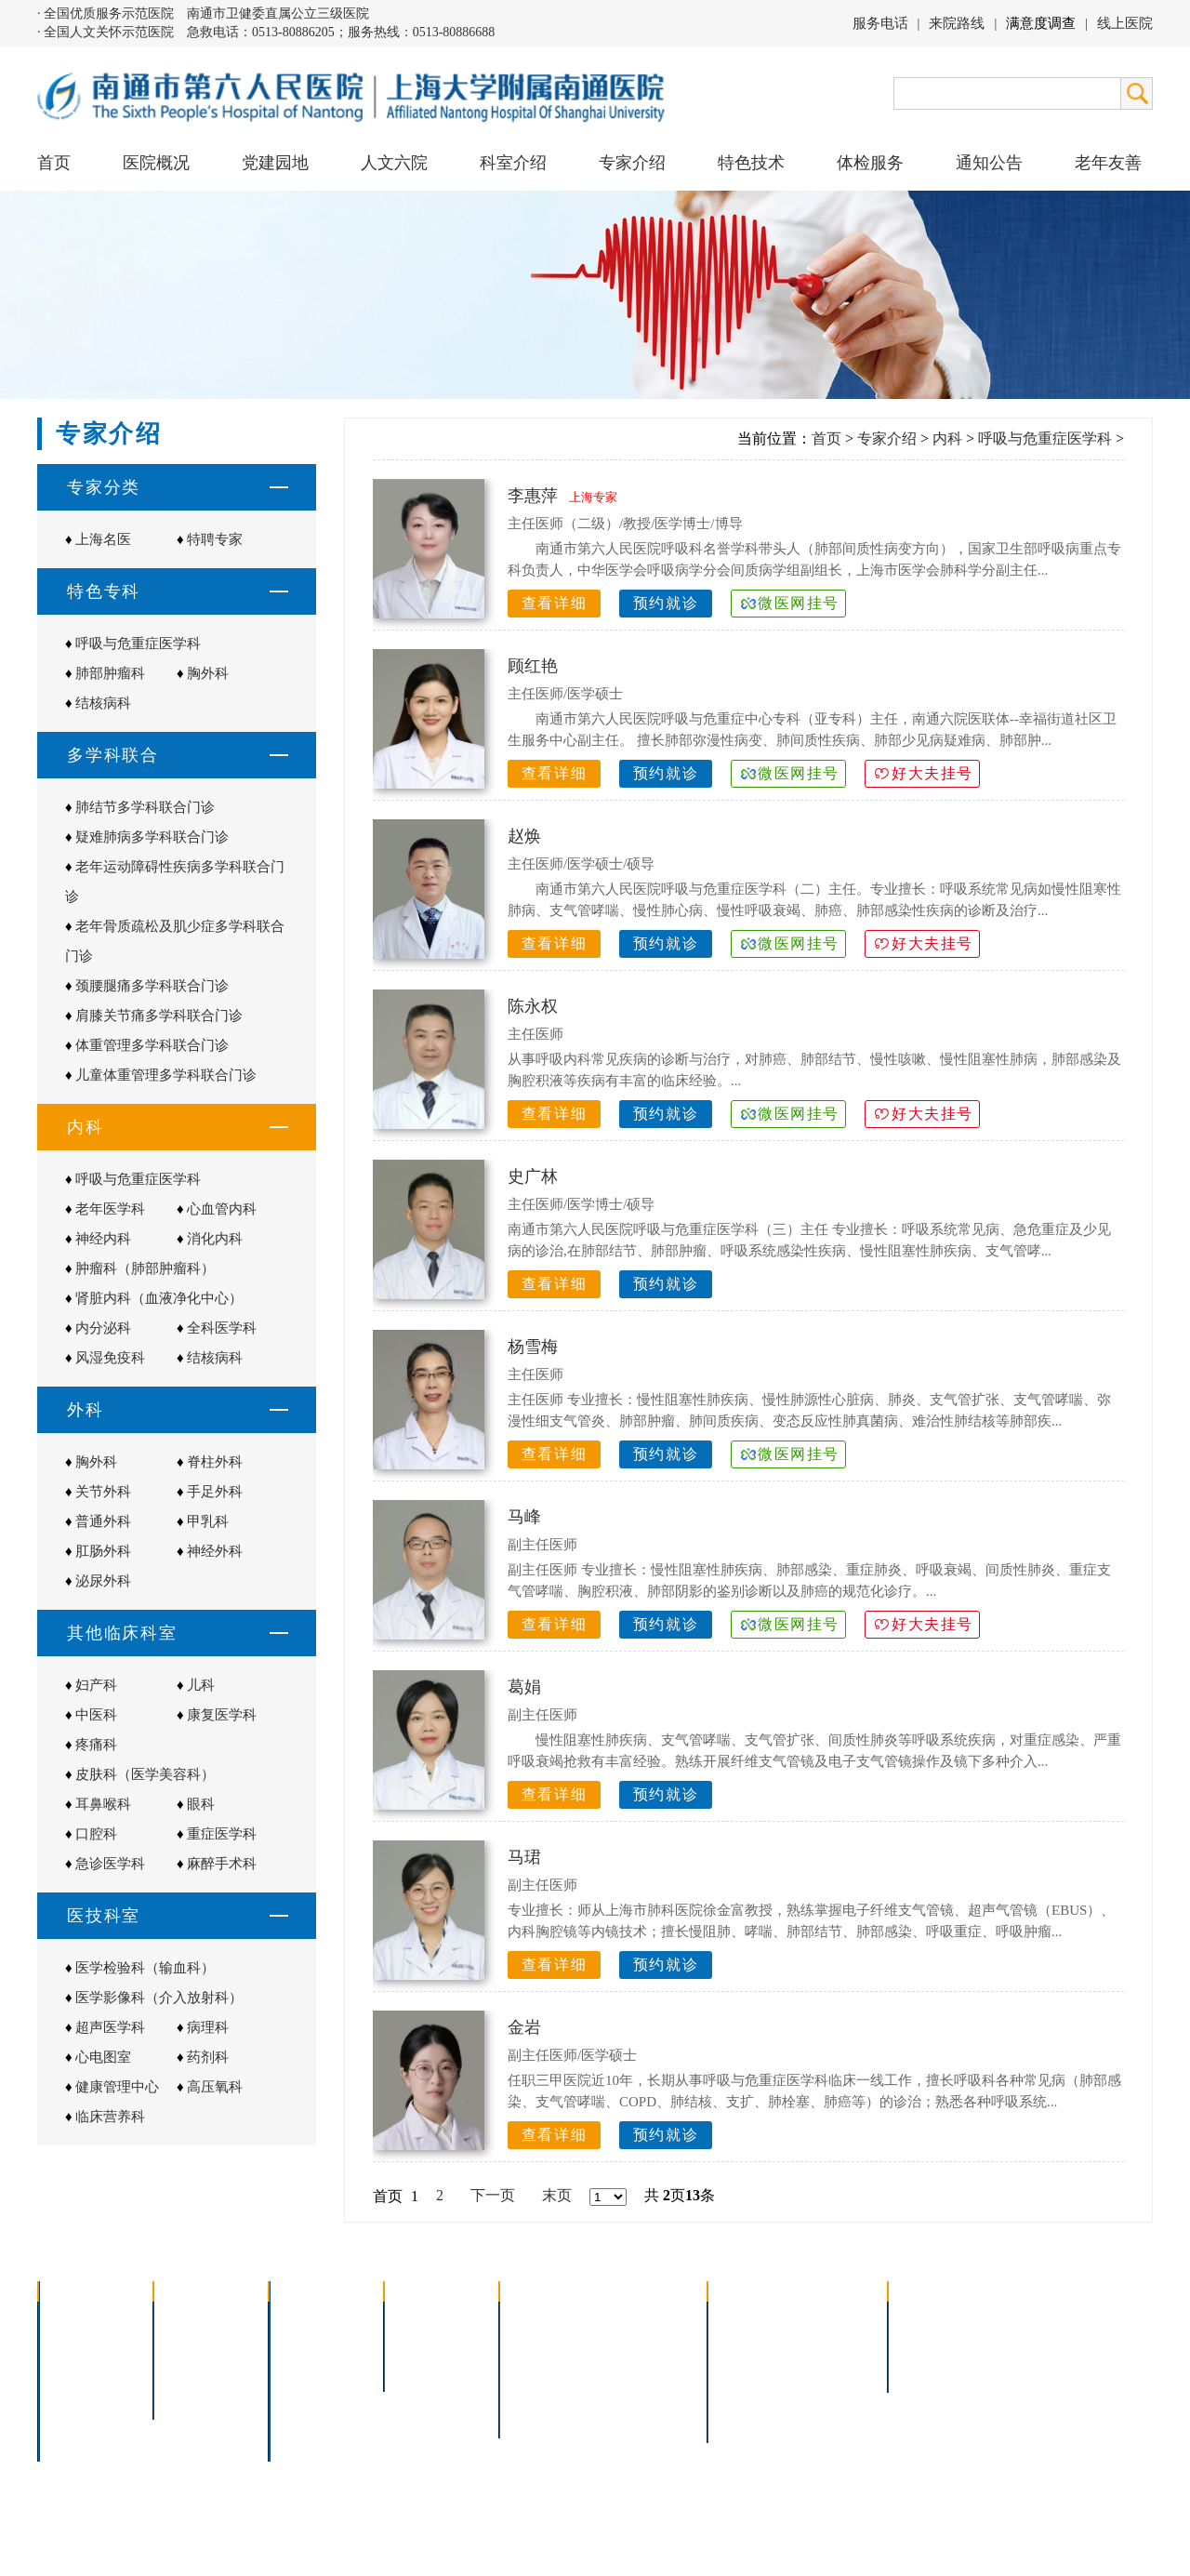  What do you see at coordinates (208, 673) in the screenshot?
I see `胸外科` at bounding box center [208, 673].